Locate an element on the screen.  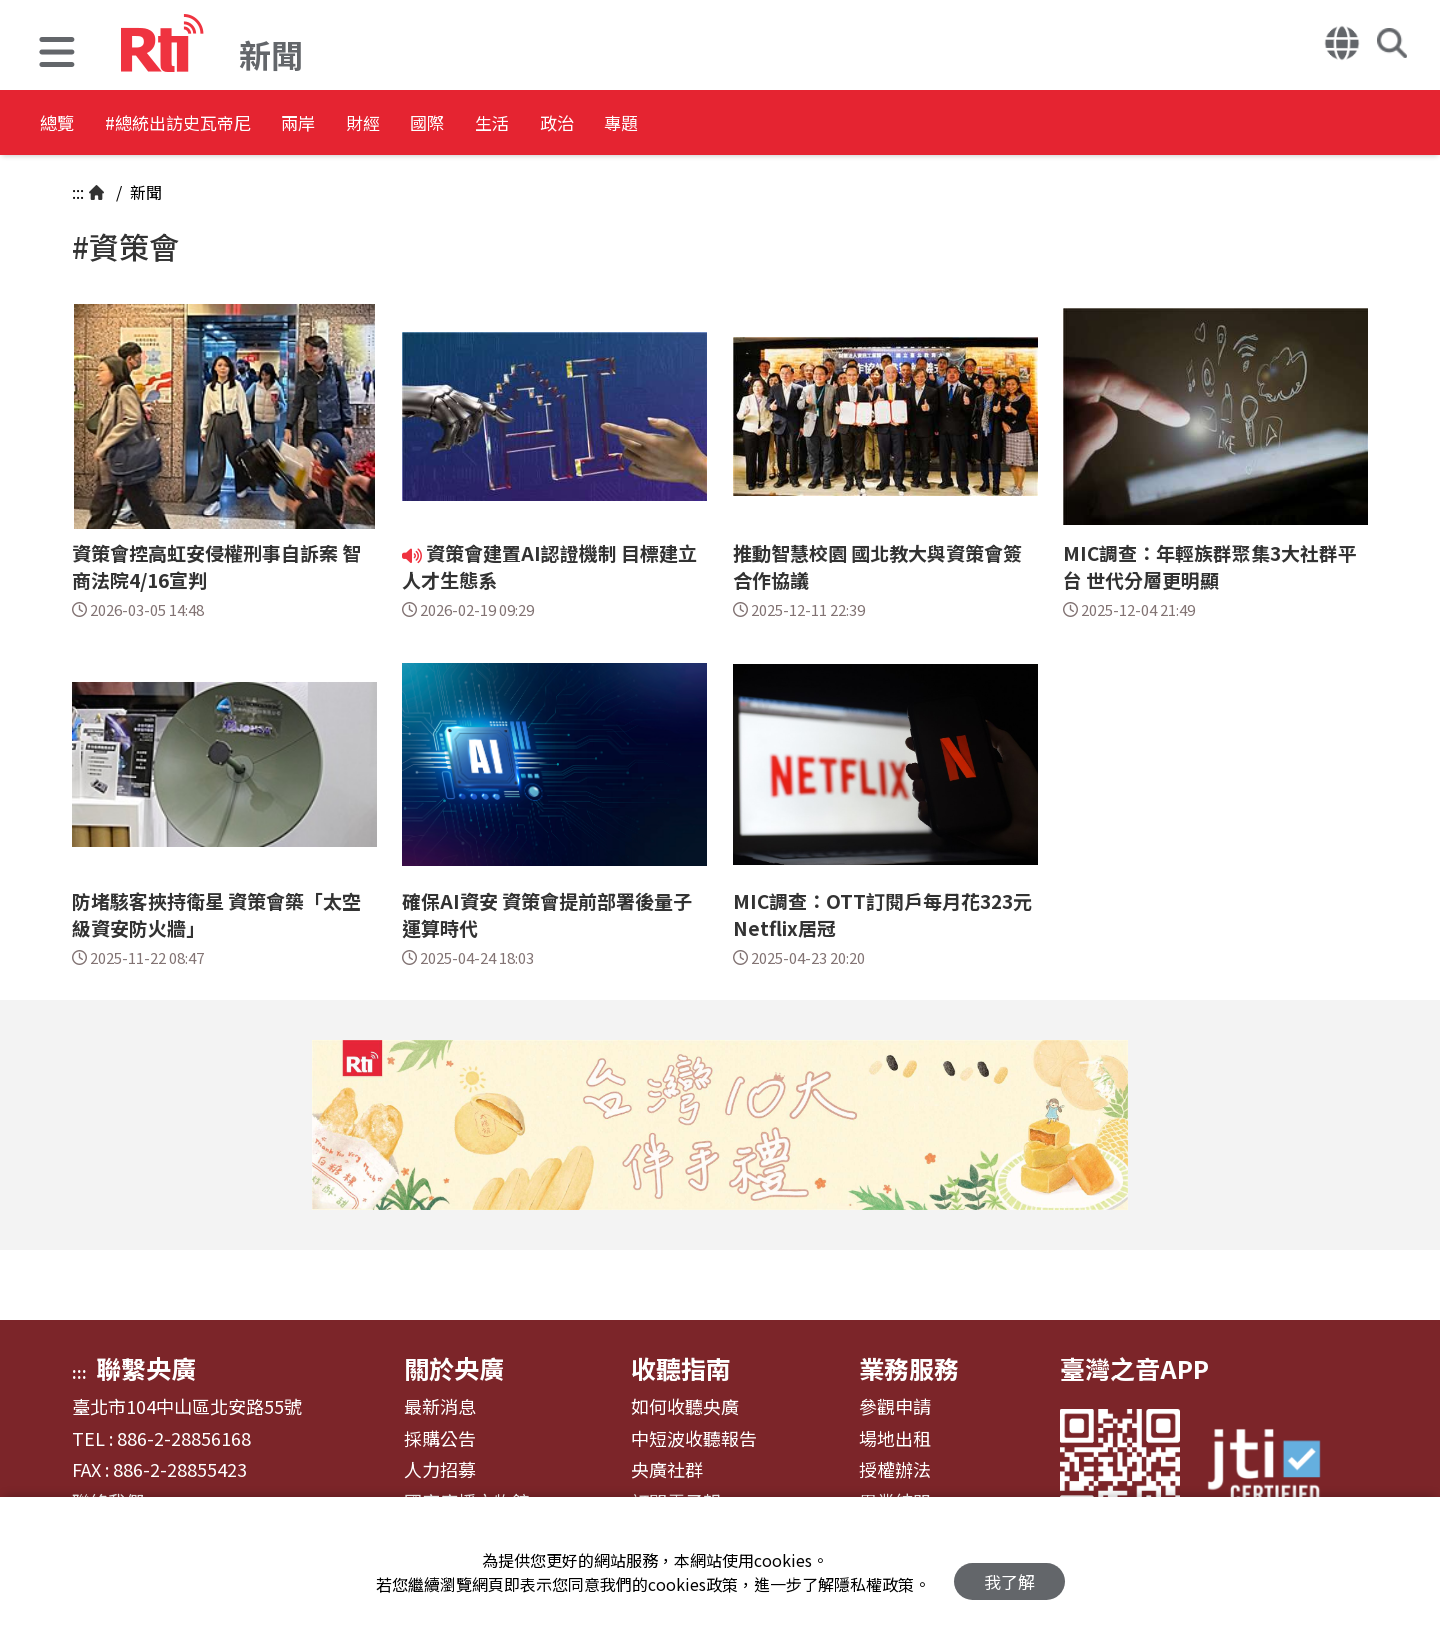
央廣社群 is located at coordinates (667, 1470).